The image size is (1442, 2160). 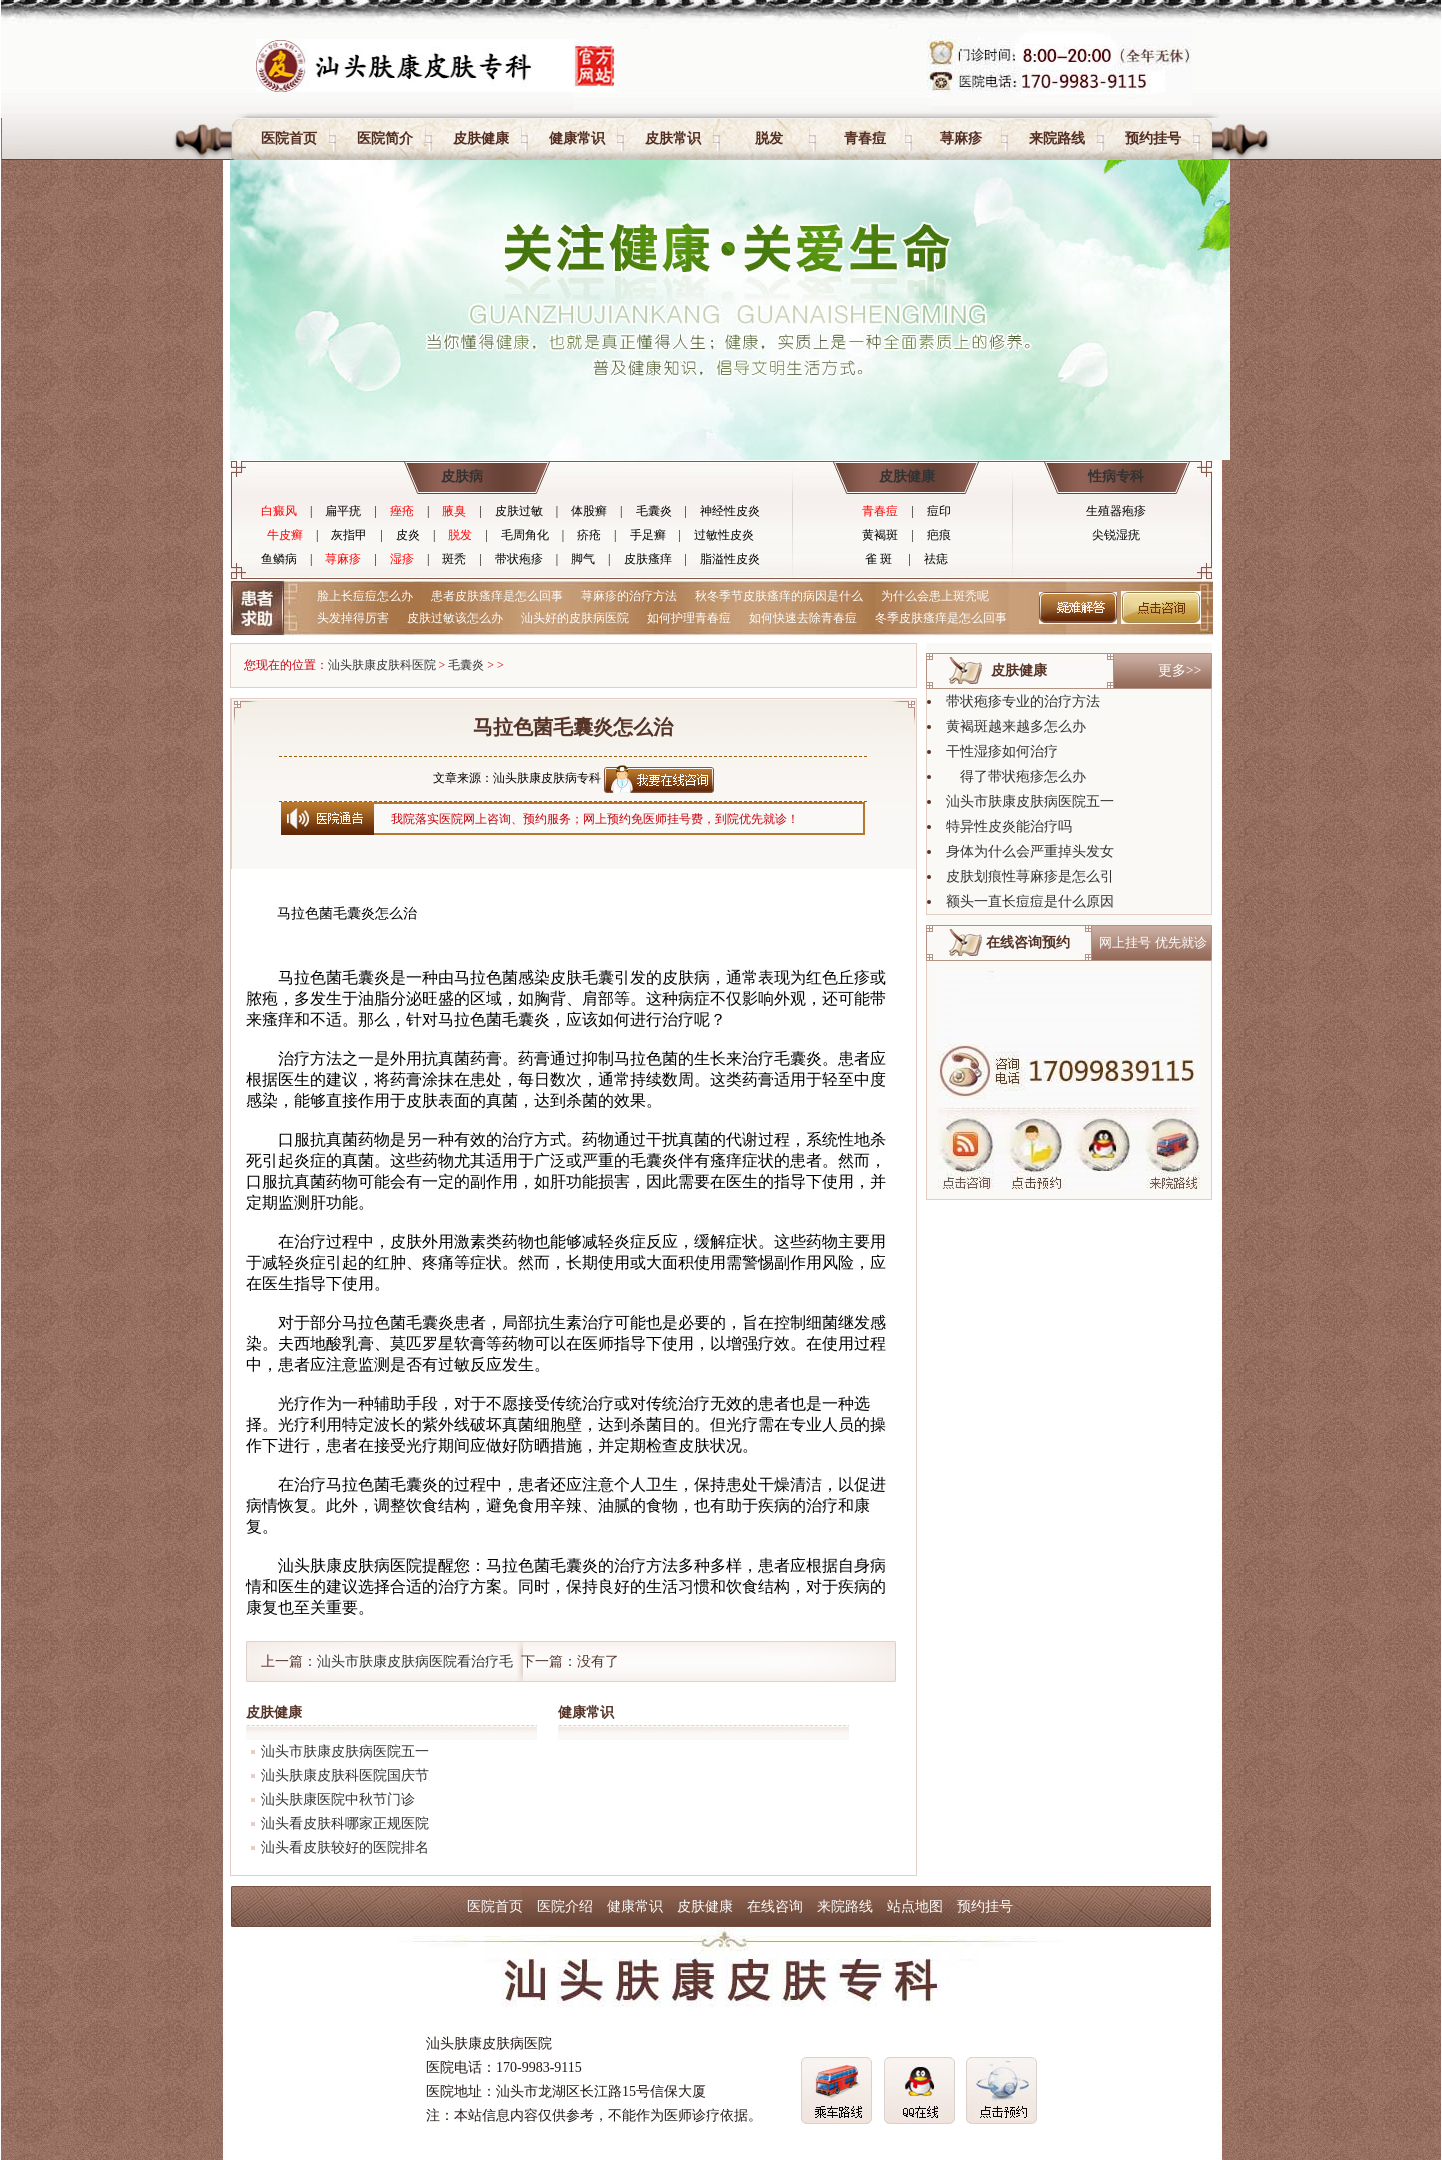 I want to click on 脸上长痘痘怎么办, so click(x=365, y=596).